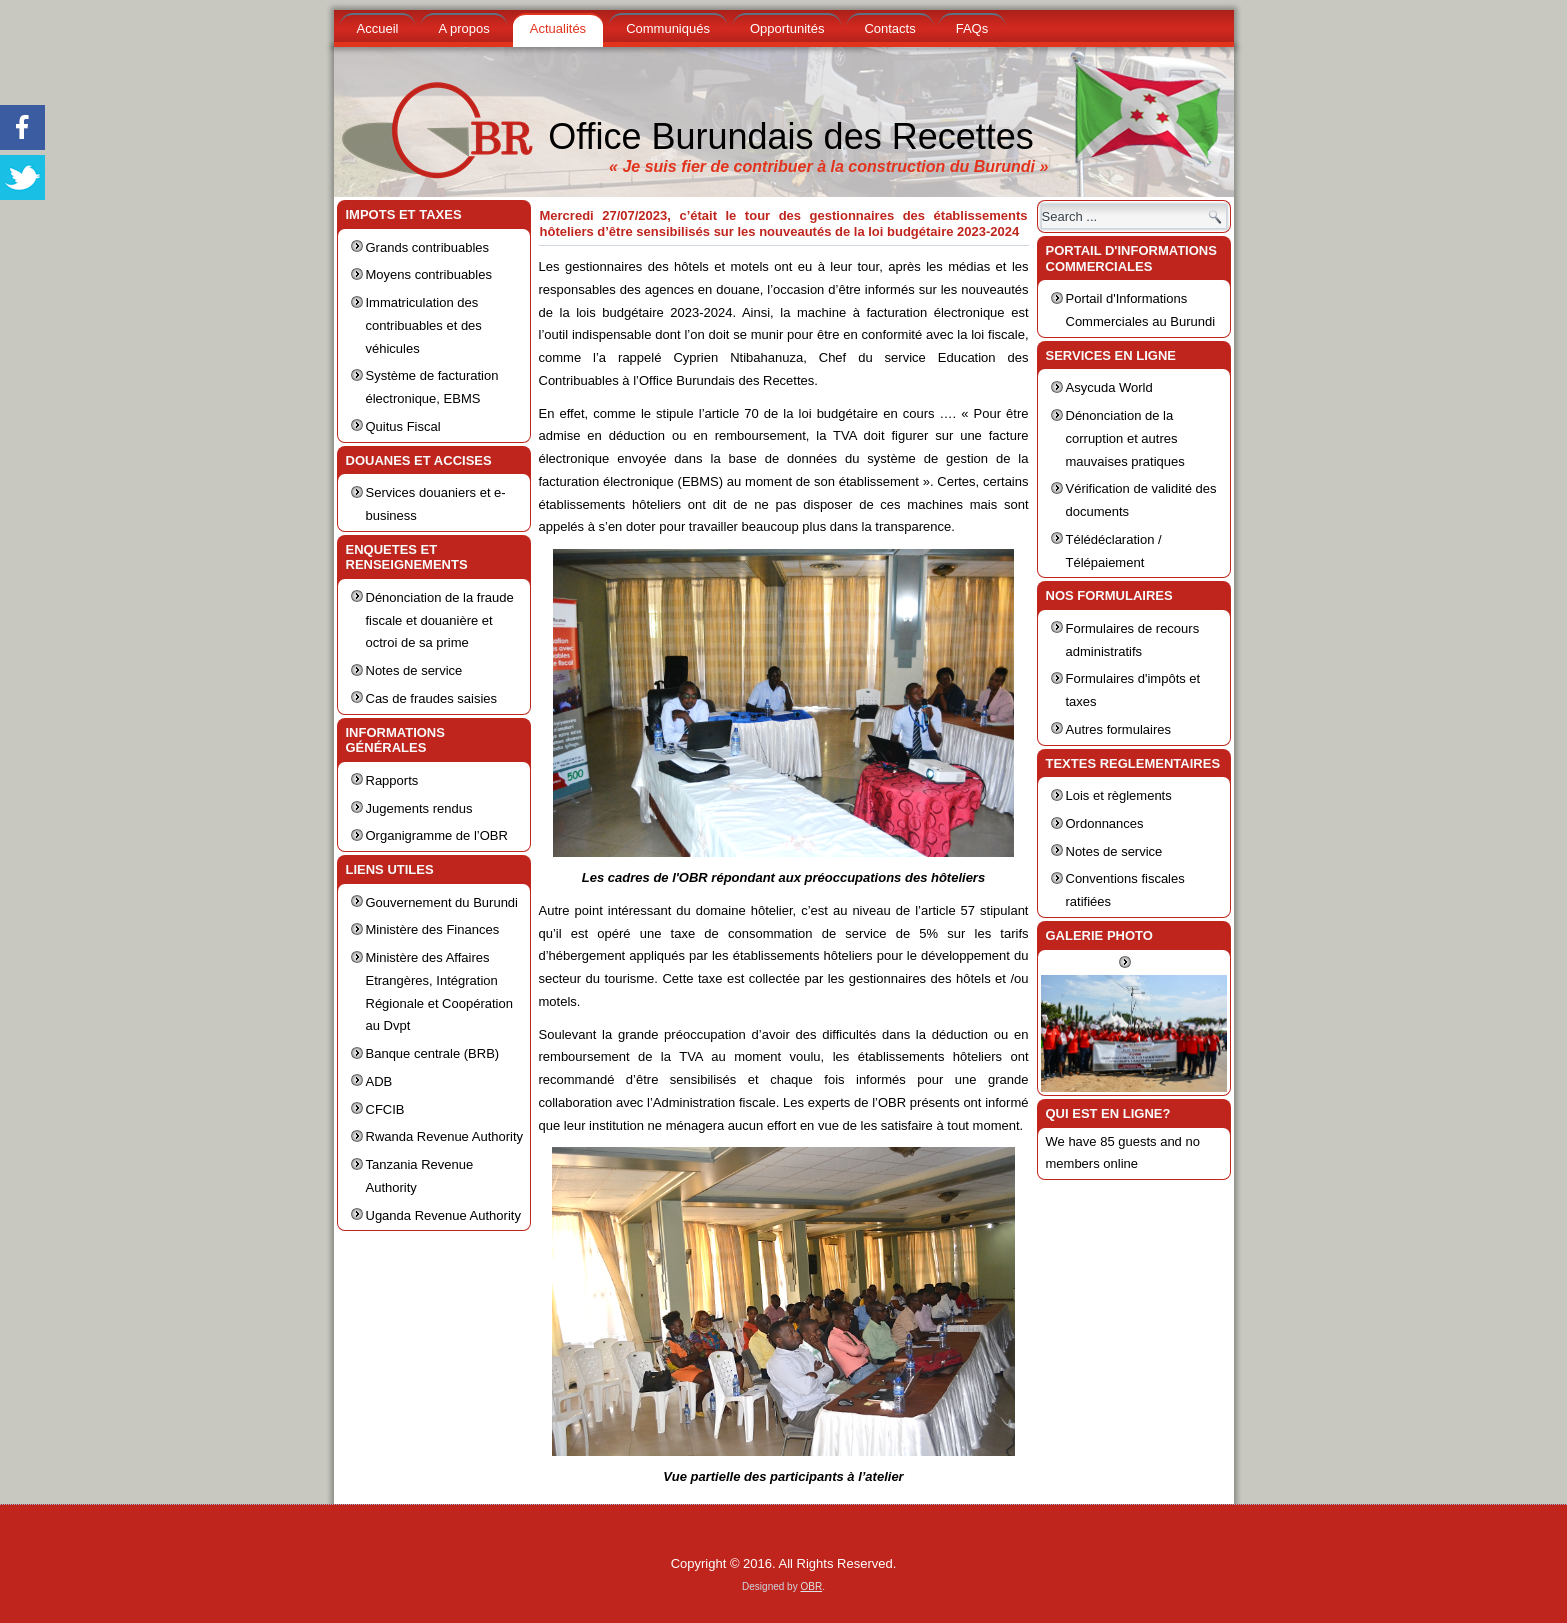 The height and width of the screenshot is (1623, 1567). I want to click on Autres formulaires, so click(1118, 729).